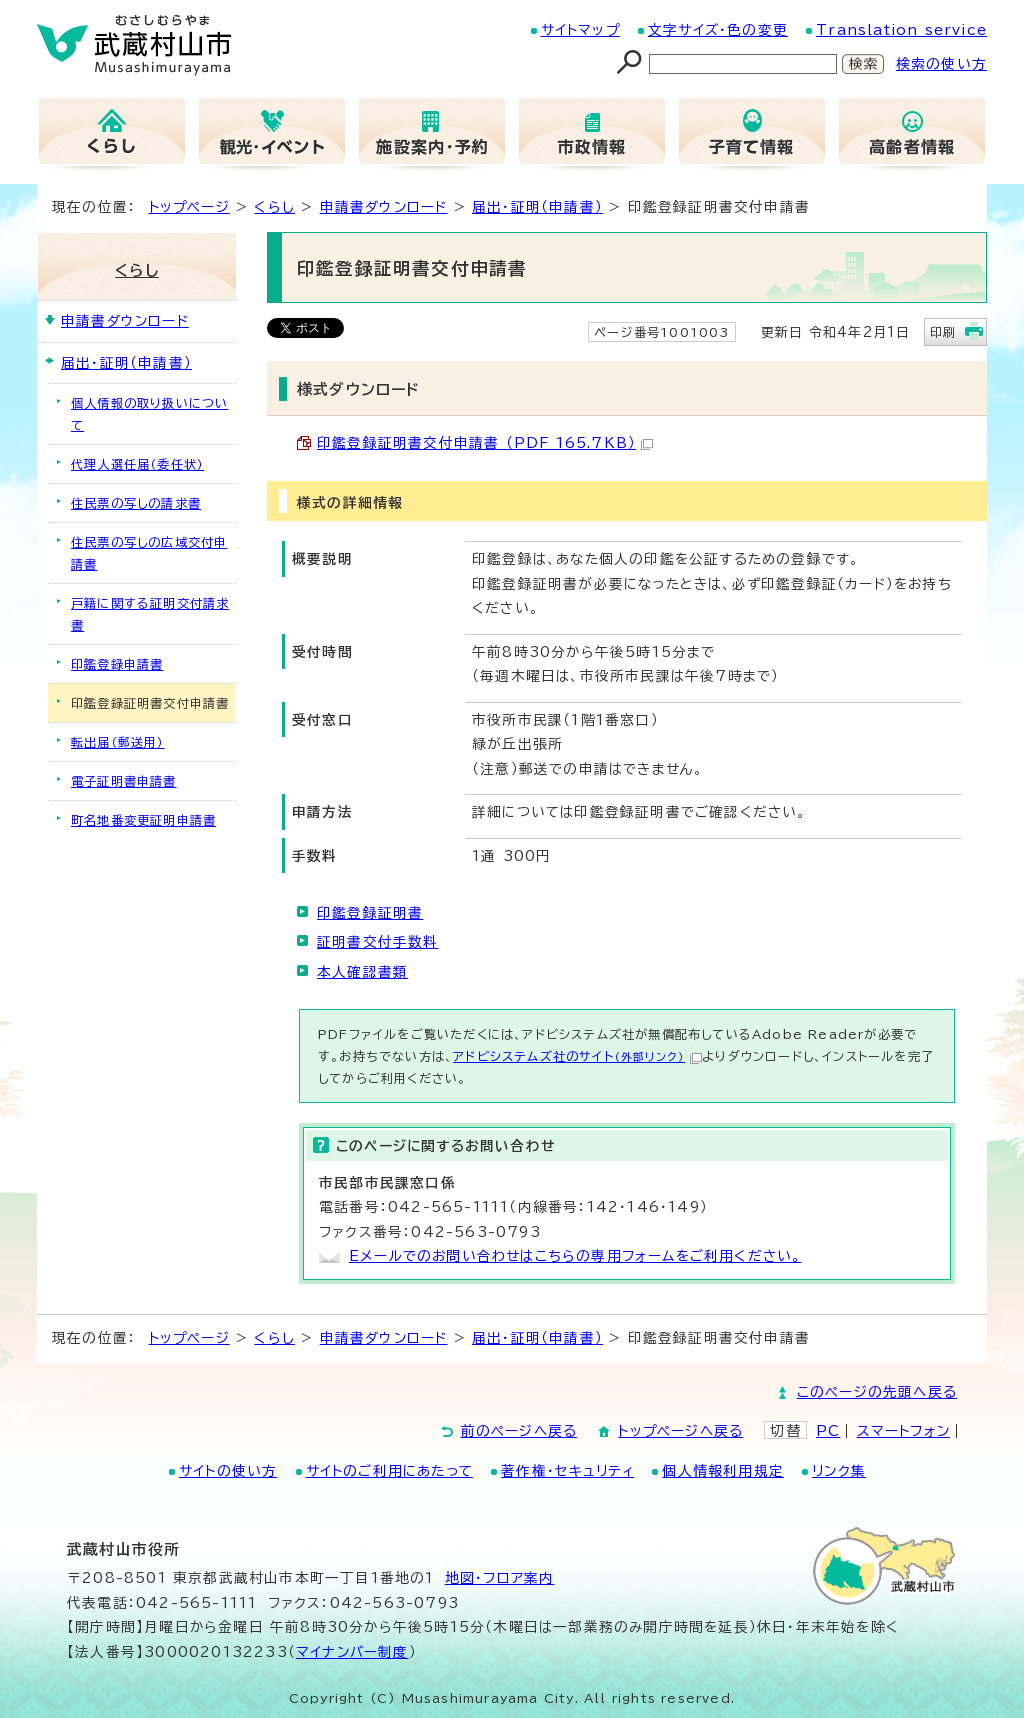 Image resolution: width=1024 pixels, height=1718 pixels. Describe the element at coordinates (117, 664) in the screenshot. I see `印鑑登録申請書` at that location.